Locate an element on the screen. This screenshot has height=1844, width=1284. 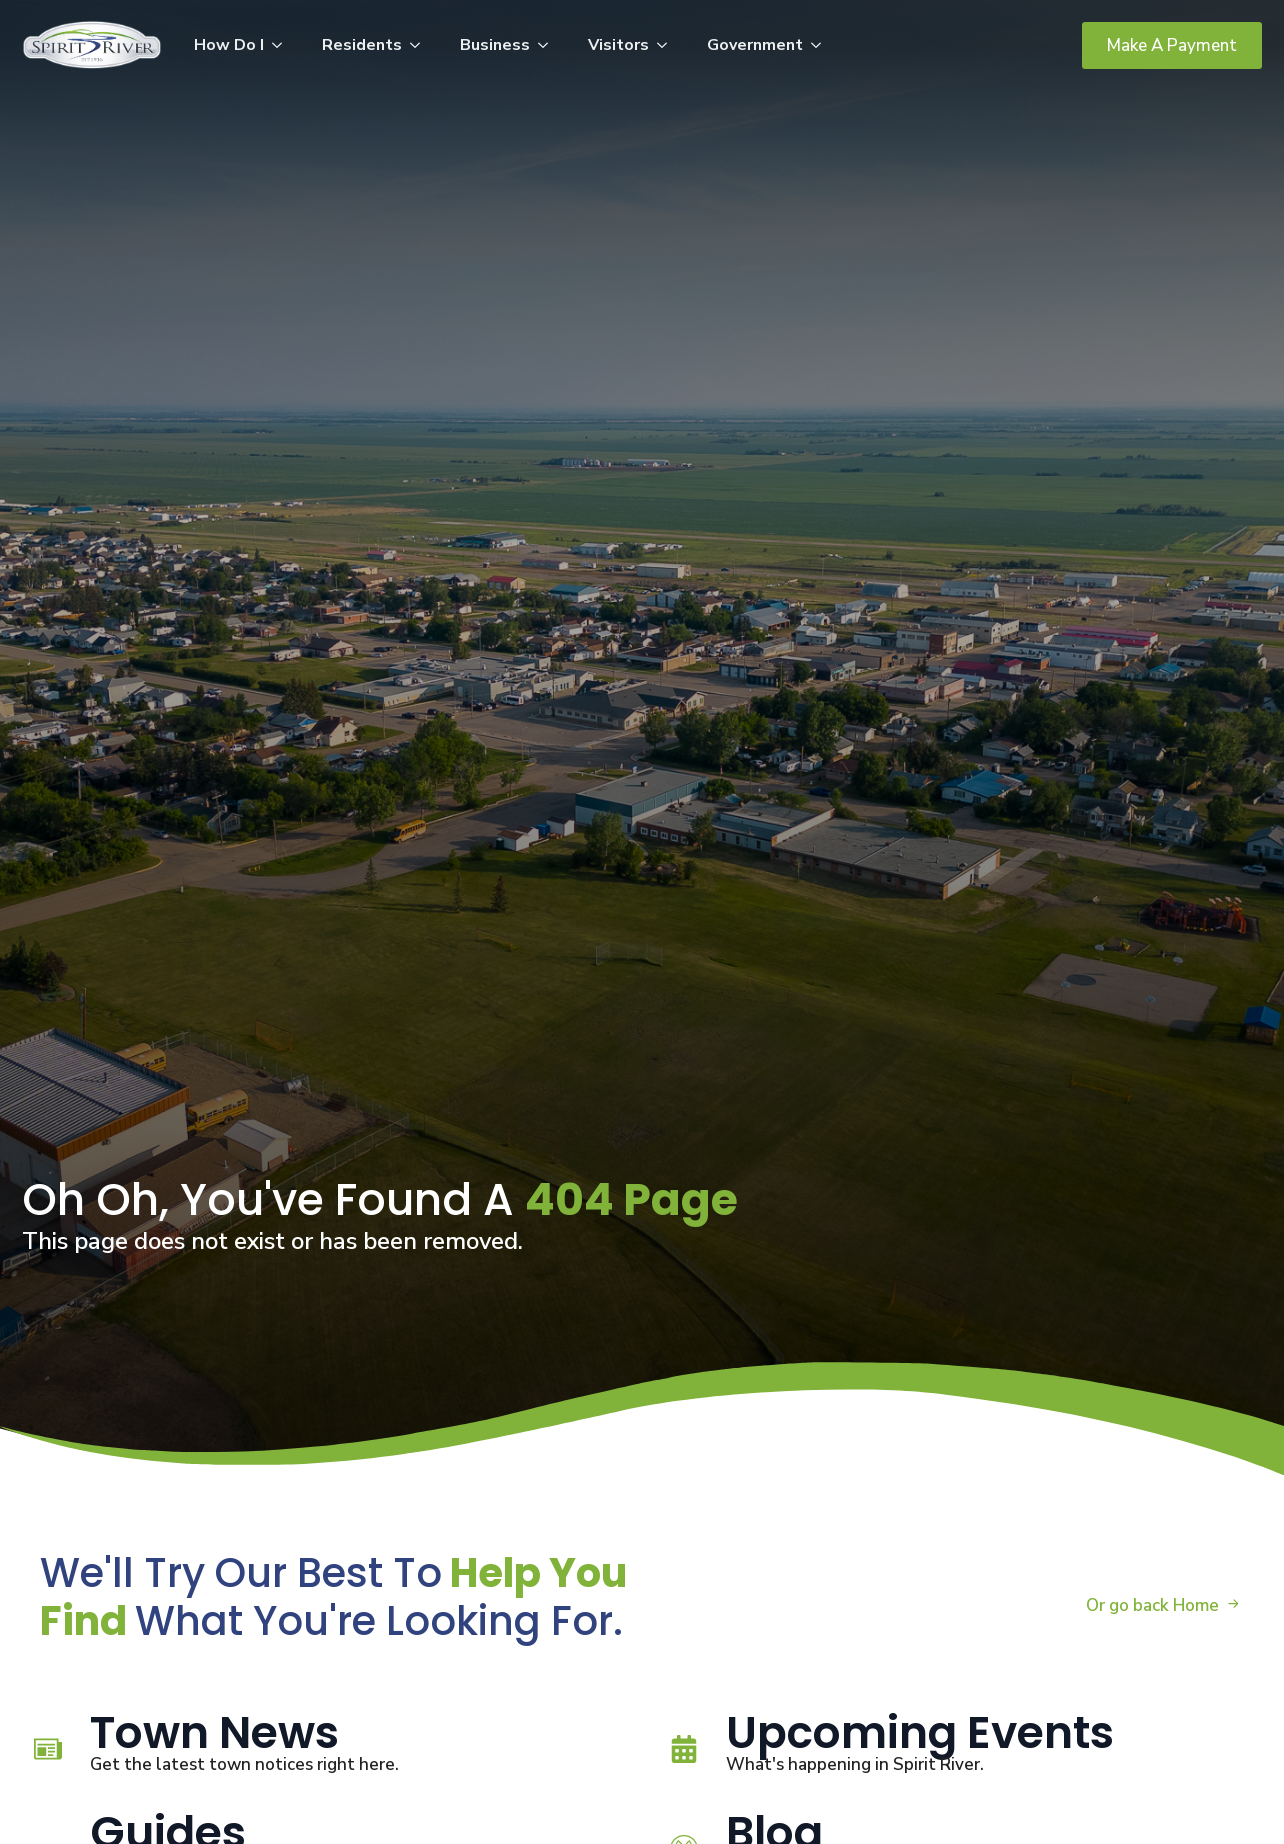
[Business Submenu] is located at coordinates (549, 45).